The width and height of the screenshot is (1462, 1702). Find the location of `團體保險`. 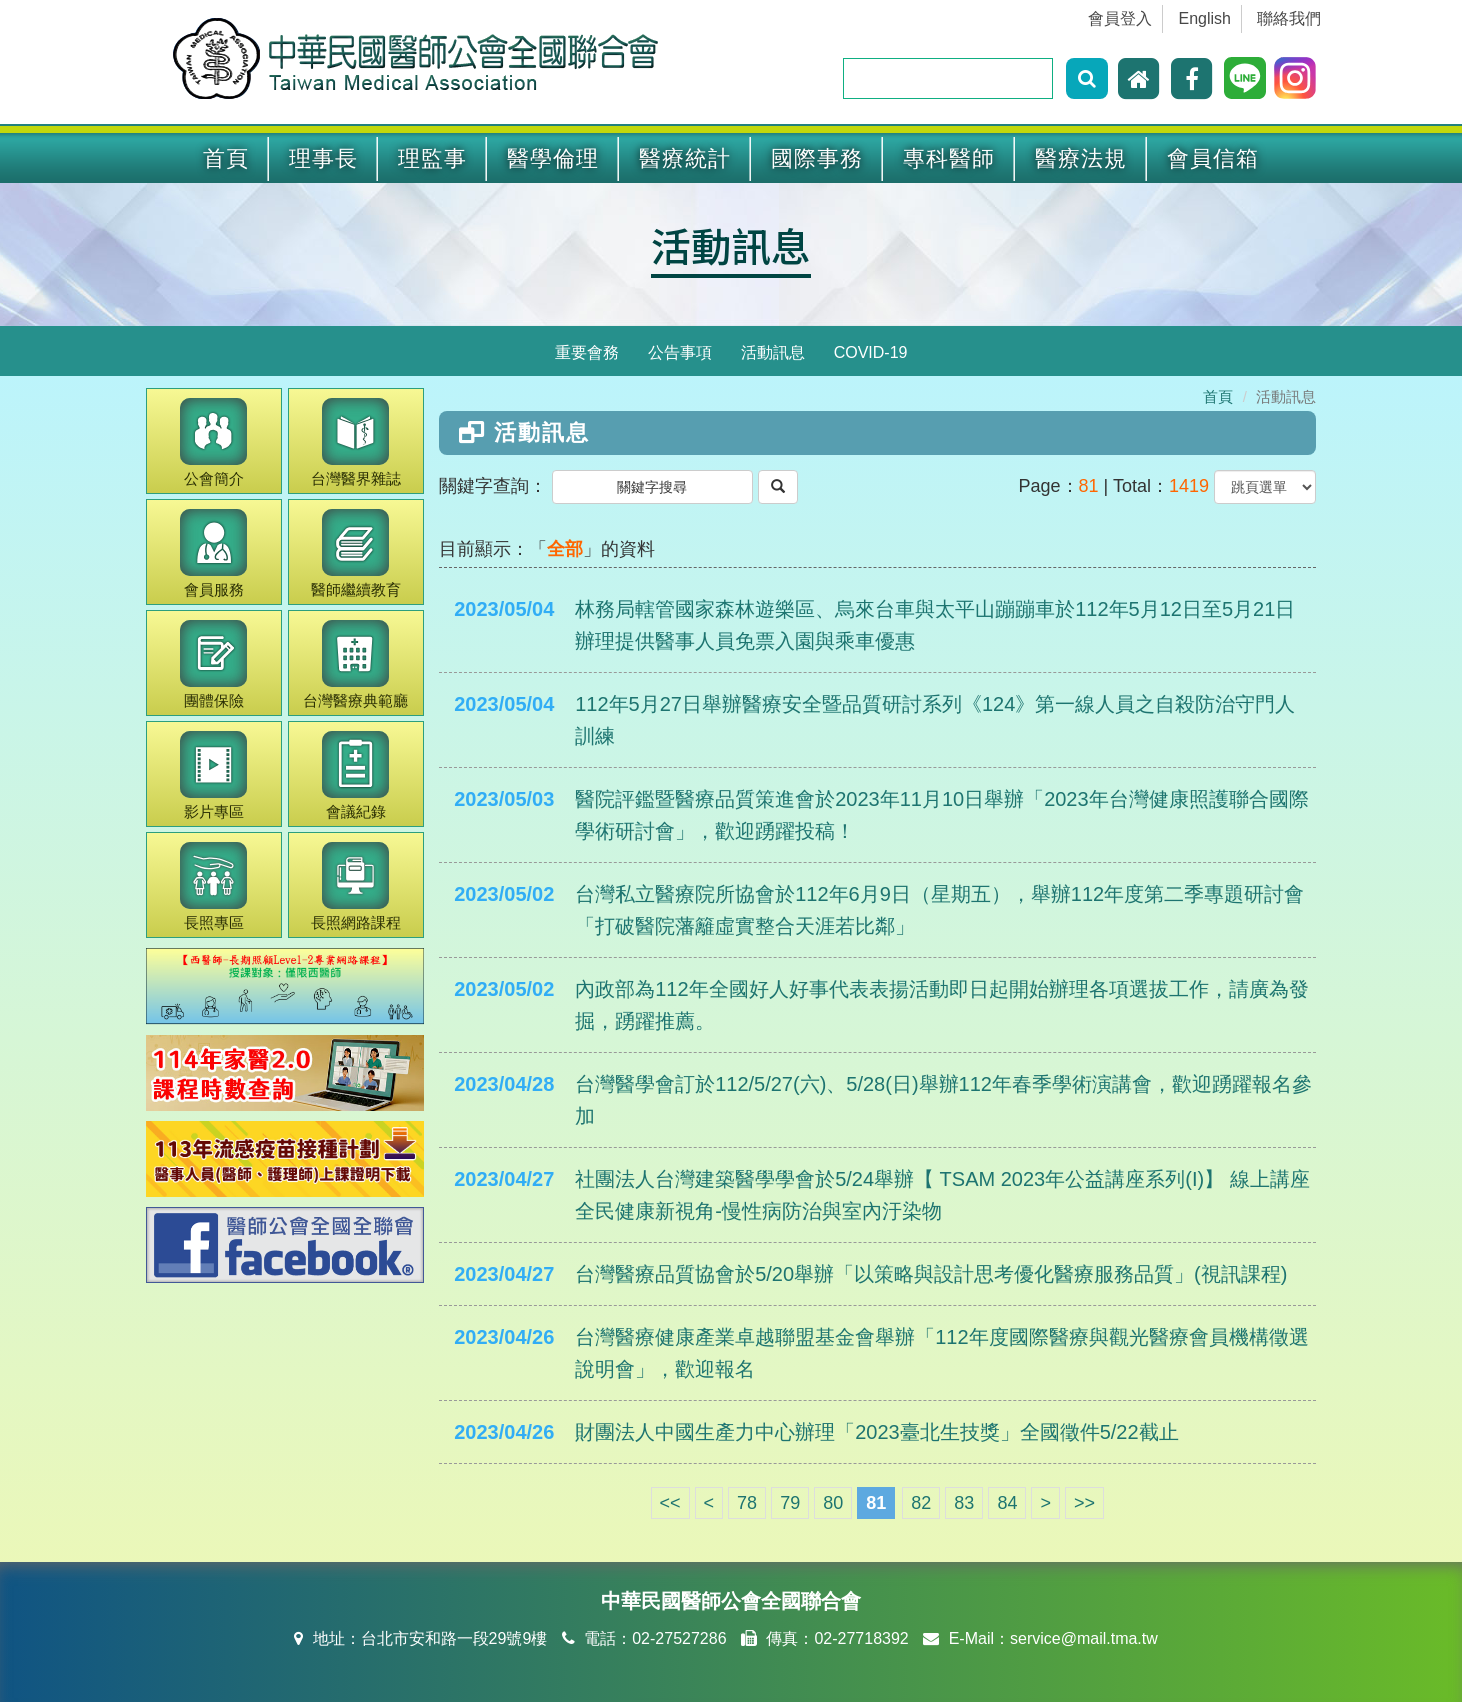

團體保險 is located at coordinates (213, 664).